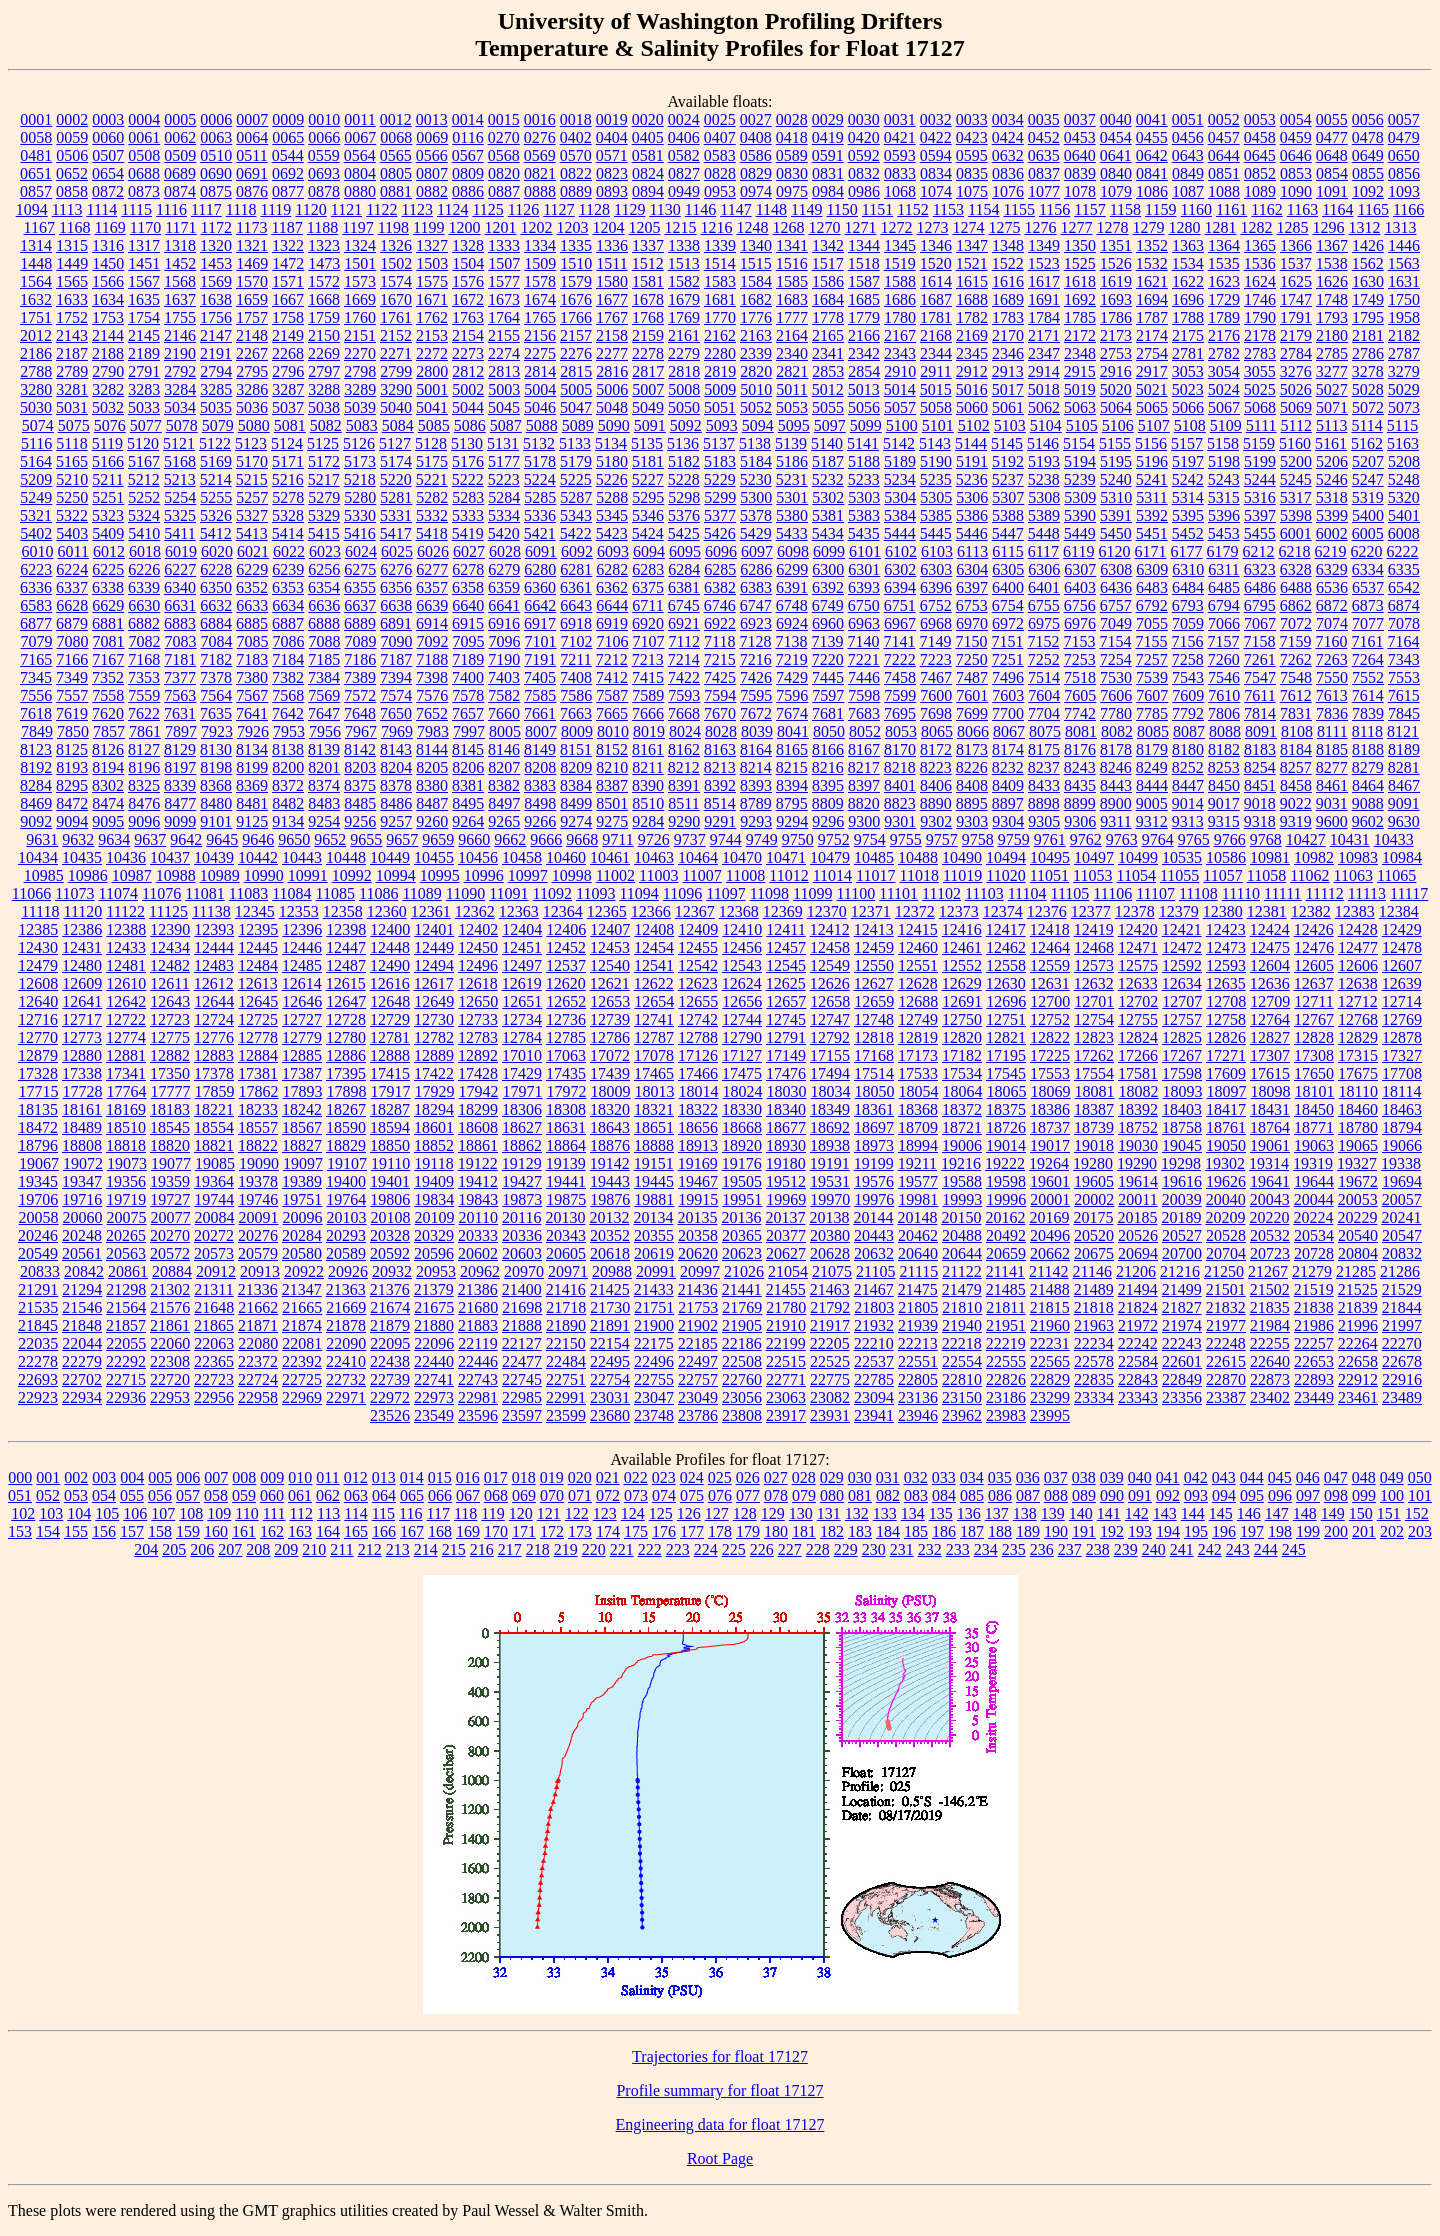 Image resolution: width=1440 pixels, height=2236 pixels. I want to click on 9264, so click(468, 821).